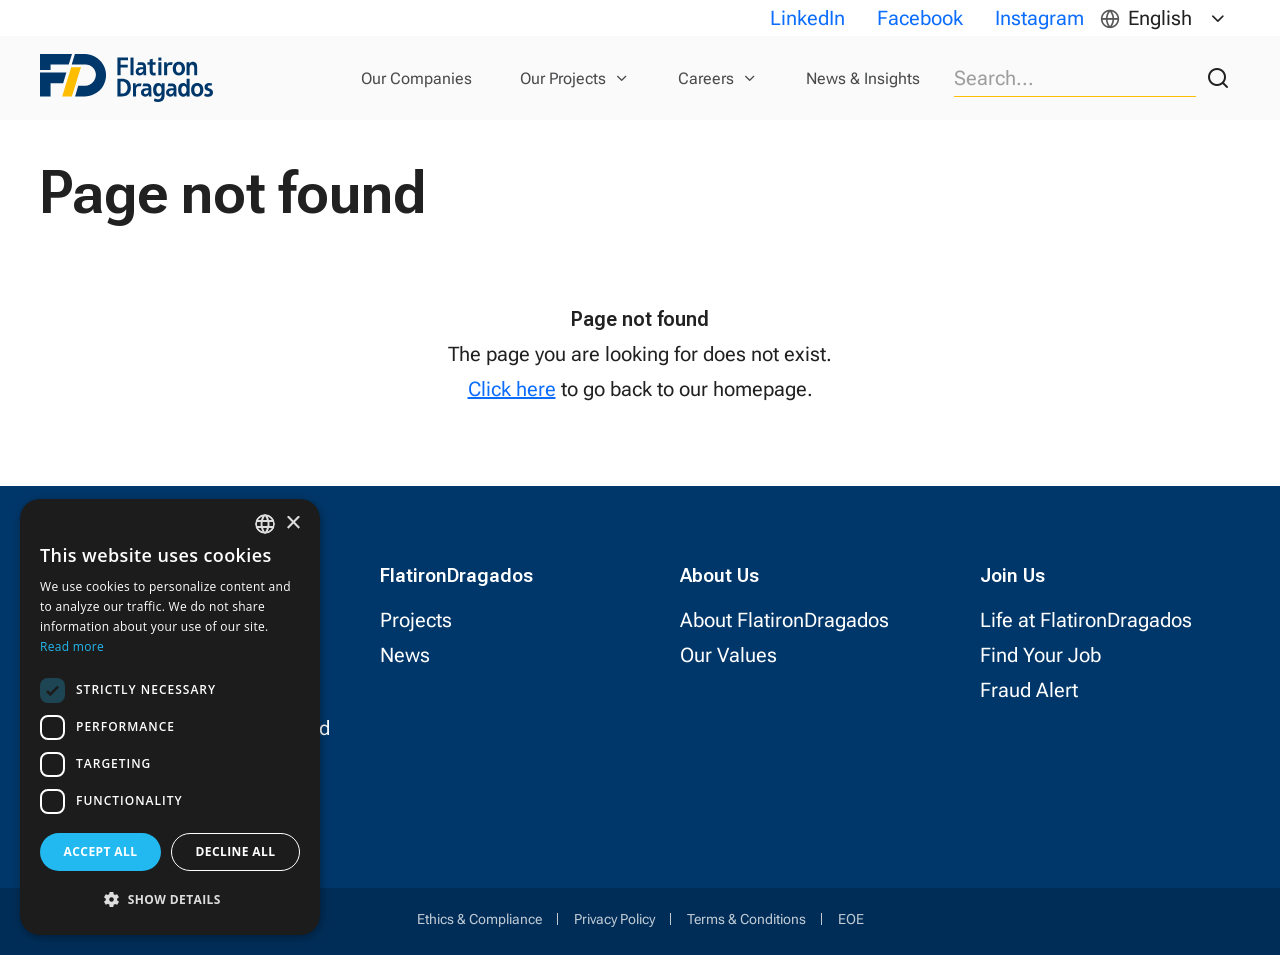  Describe the element at coordinates (1029, 690) in the screenshot. I see `Fraud Alert` at that location.